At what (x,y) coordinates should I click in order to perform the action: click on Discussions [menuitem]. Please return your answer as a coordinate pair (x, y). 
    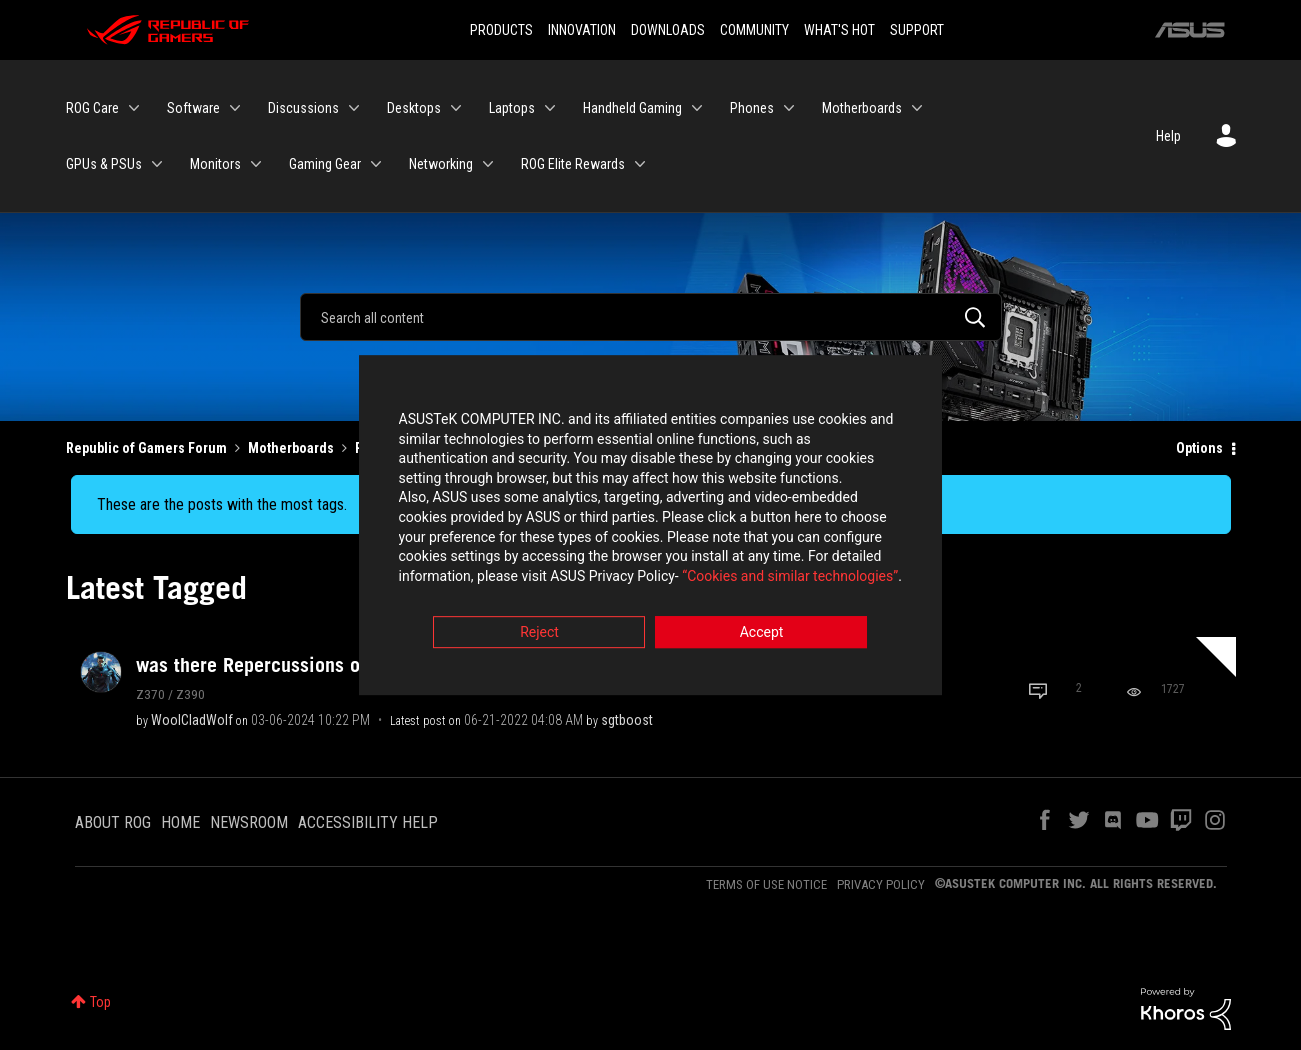
    Looking at the image, I should click on (303, 108).